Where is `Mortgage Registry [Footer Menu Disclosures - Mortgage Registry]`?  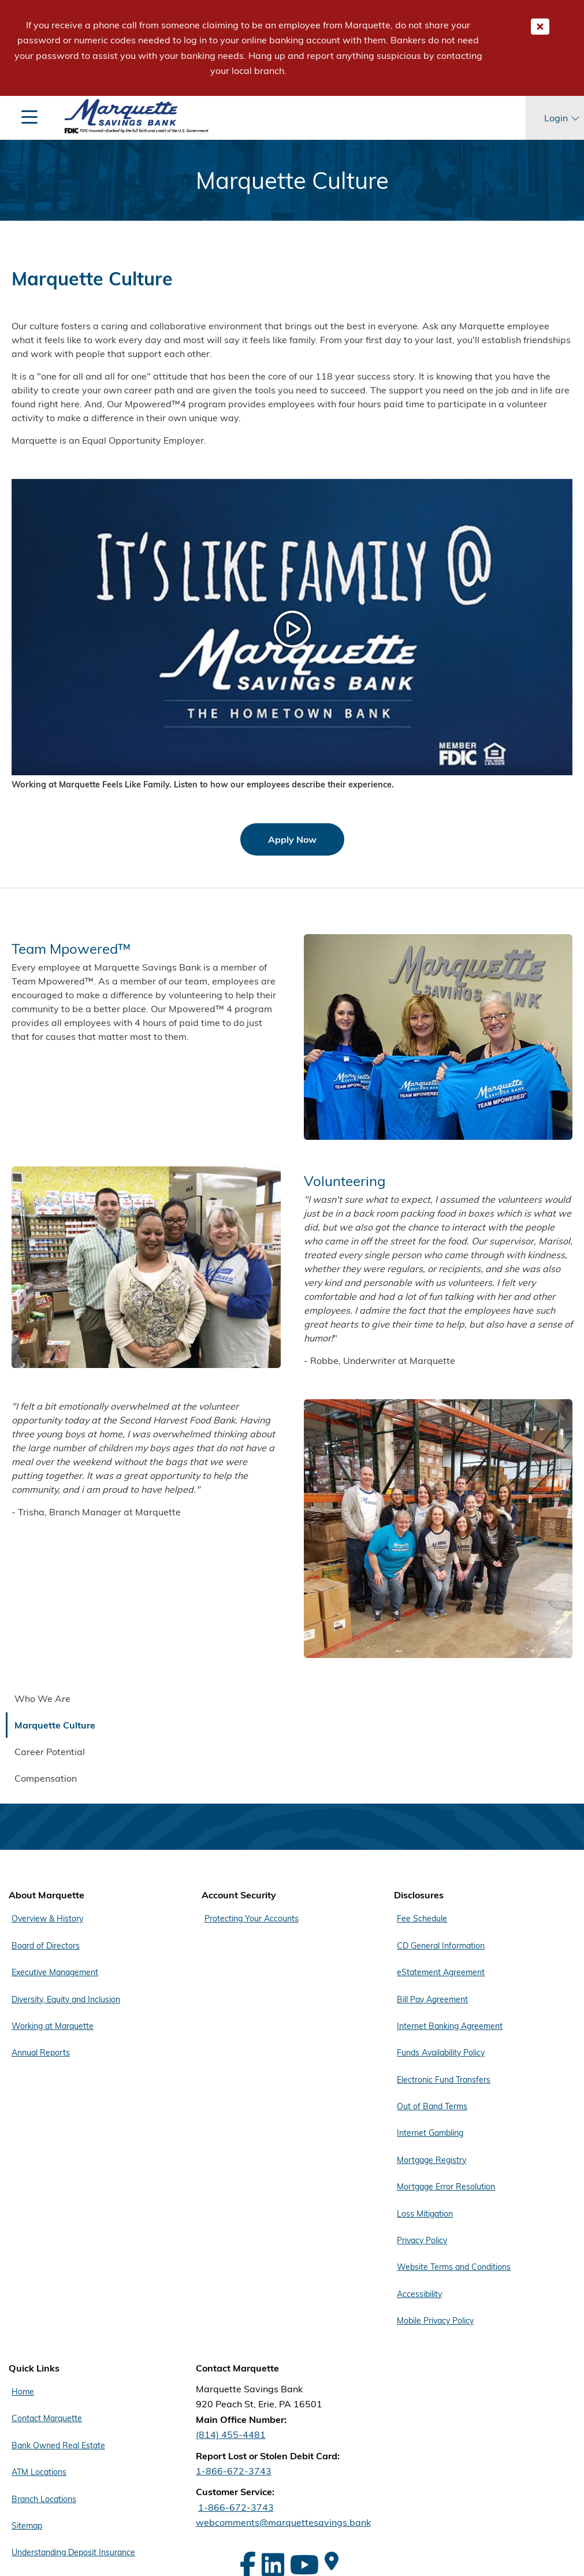
Mortgage Registry [Footer Menu Disclosures - Mortgage Registry] is located at coordinates (431, 2160).